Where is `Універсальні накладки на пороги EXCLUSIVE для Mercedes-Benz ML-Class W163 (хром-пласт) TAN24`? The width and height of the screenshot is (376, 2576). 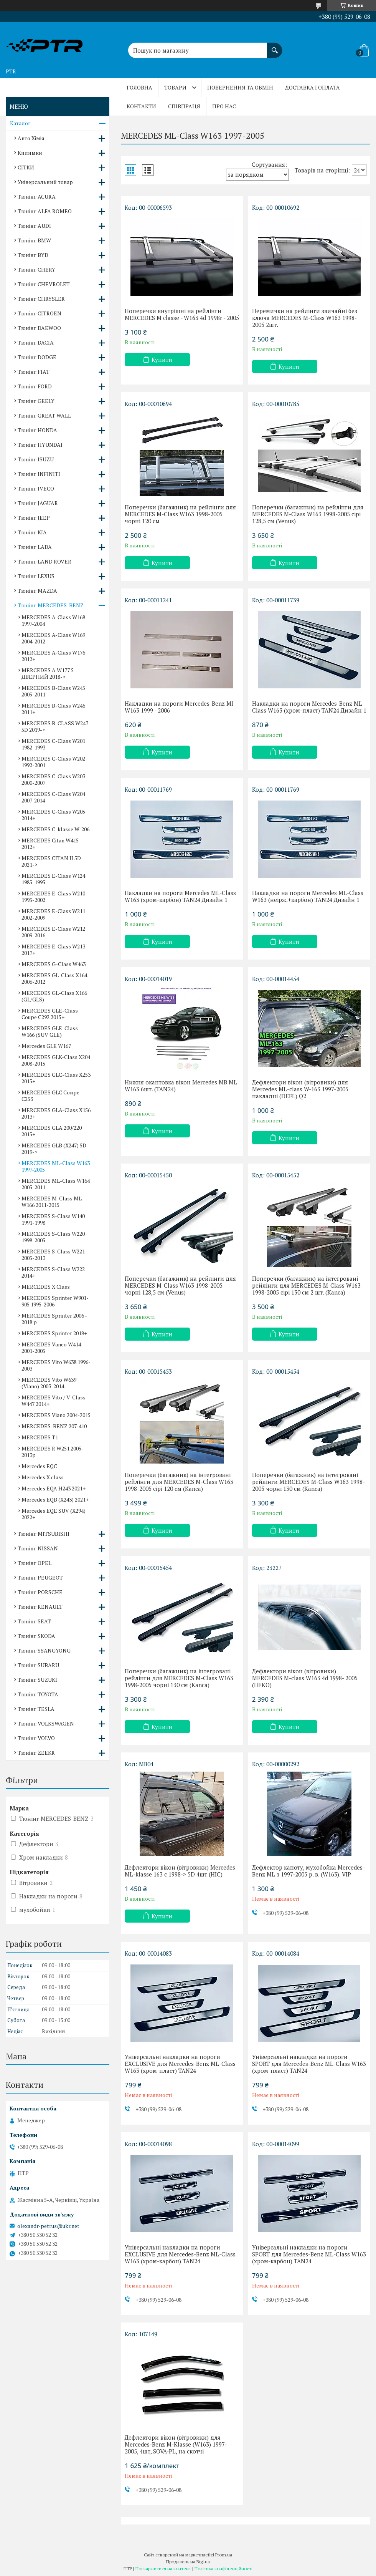 Універсальні накладки на пороги EXCLUSIVE для Mercedes-Benz ML-Class W163 (хром-пласт) TAN24 is located at coordinates (180, 2063).